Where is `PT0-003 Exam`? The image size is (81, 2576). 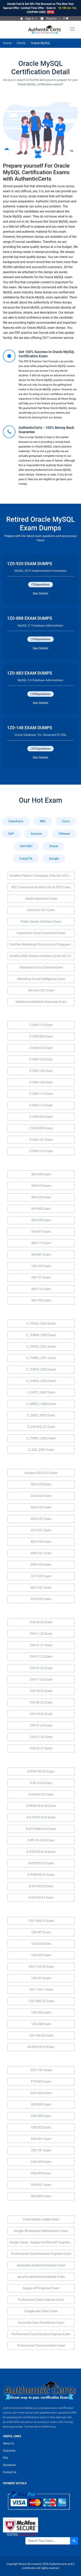 PT0-003 Exam is located at coordinates (41, 2081).